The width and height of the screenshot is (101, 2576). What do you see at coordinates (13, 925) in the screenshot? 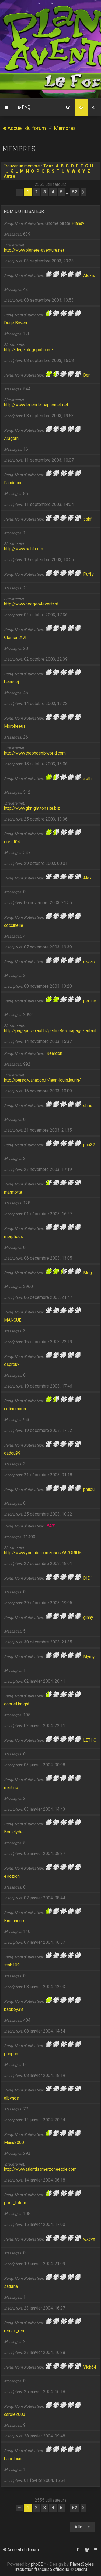
I see `coccinelle` at bounding box center [13, 925].